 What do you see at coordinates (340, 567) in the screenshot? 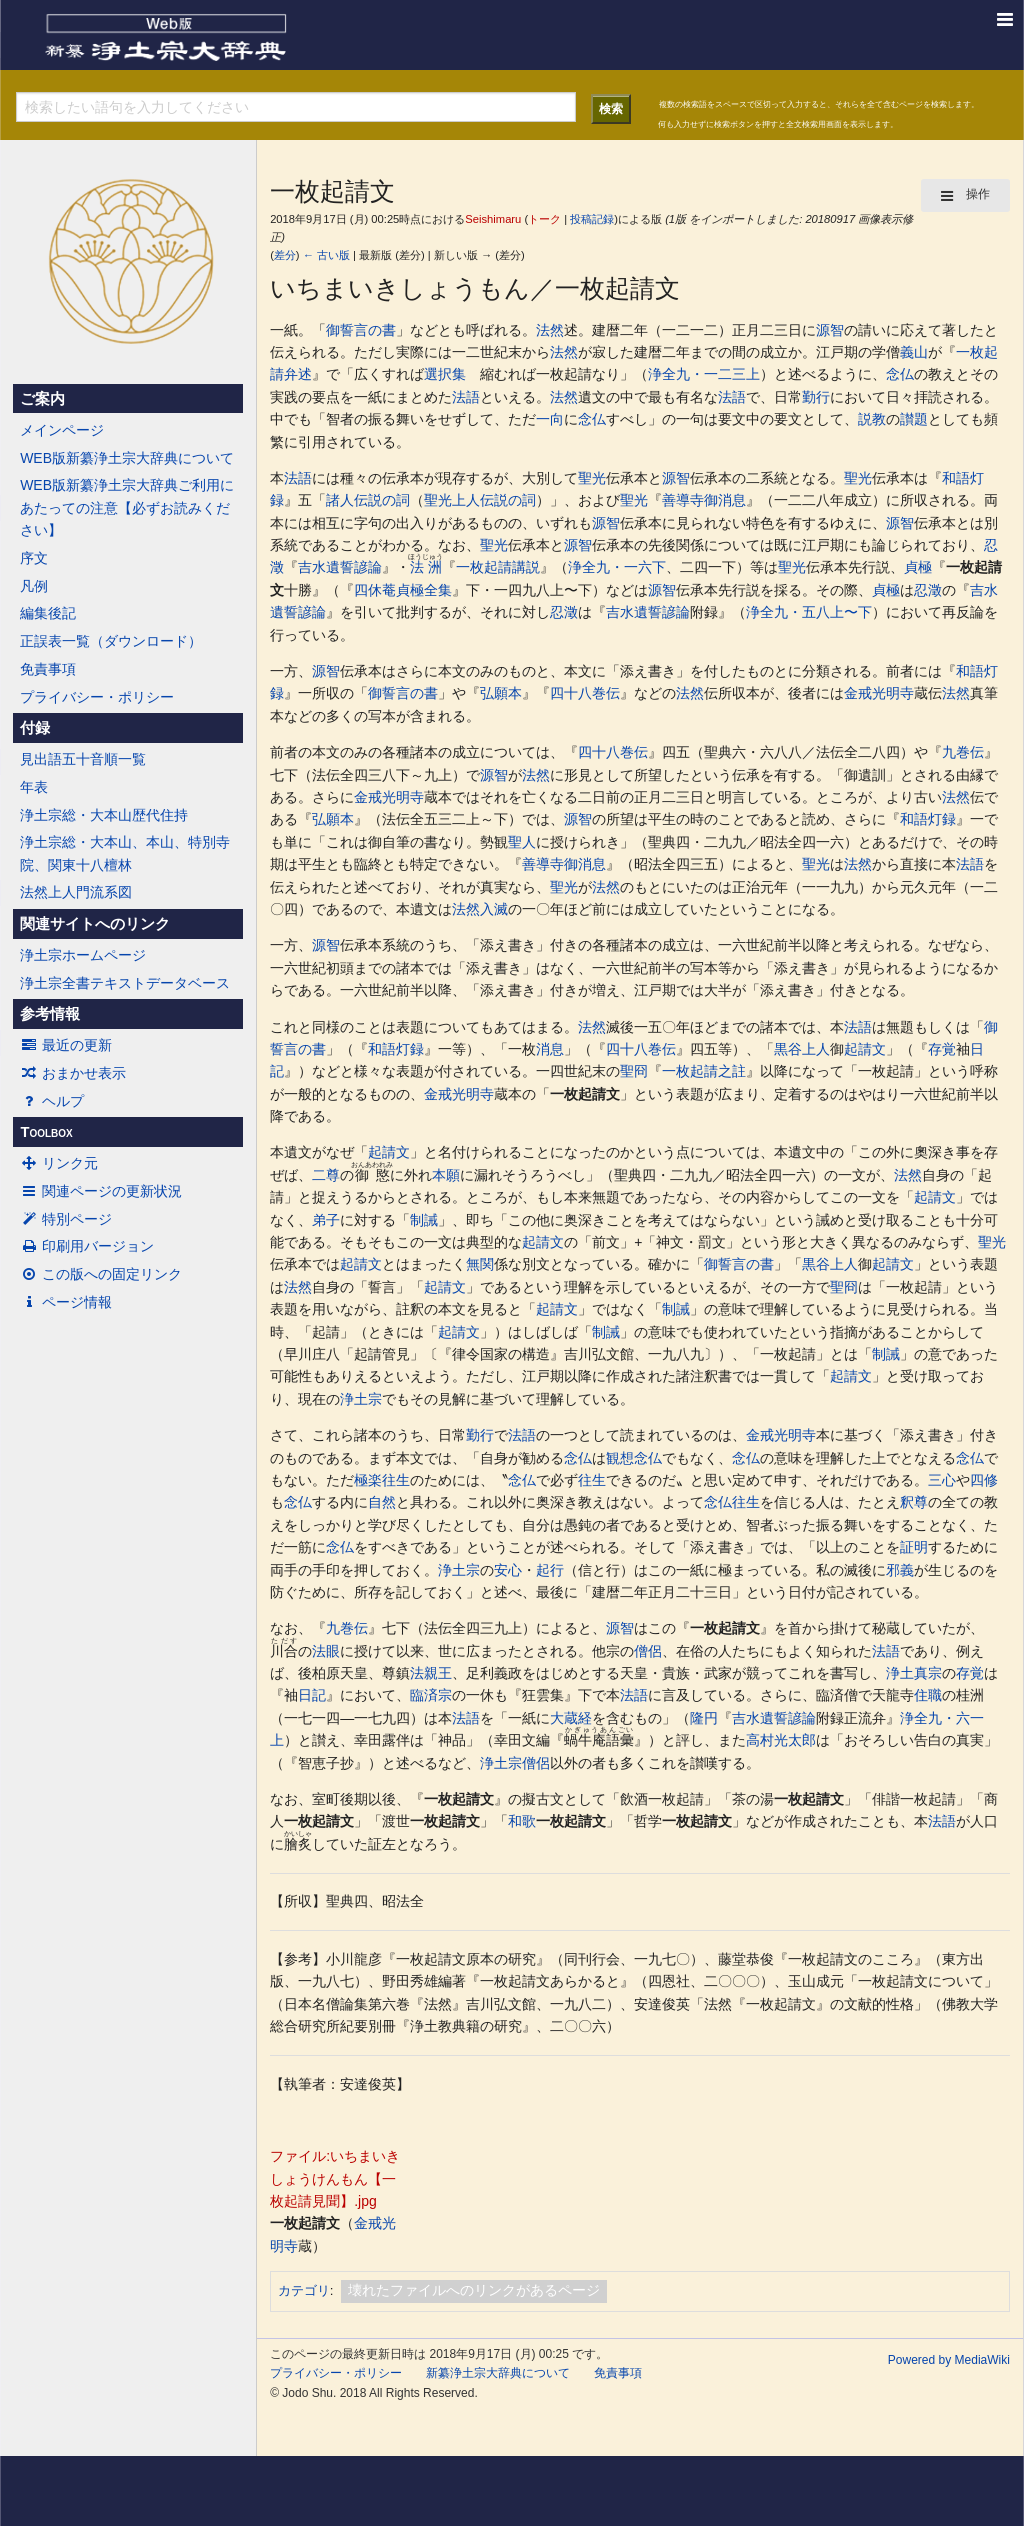
I see `吉水遺誓諺論` at bounding box center [340, 567].